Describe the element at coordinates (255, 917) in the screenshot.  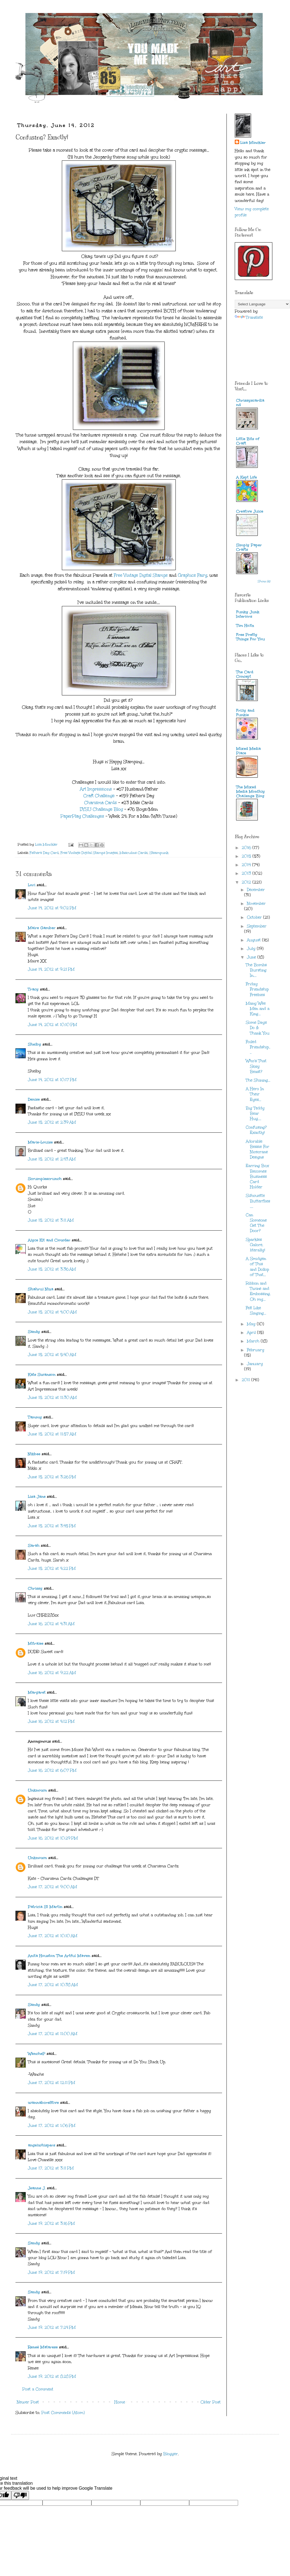
I see `October` at that location.